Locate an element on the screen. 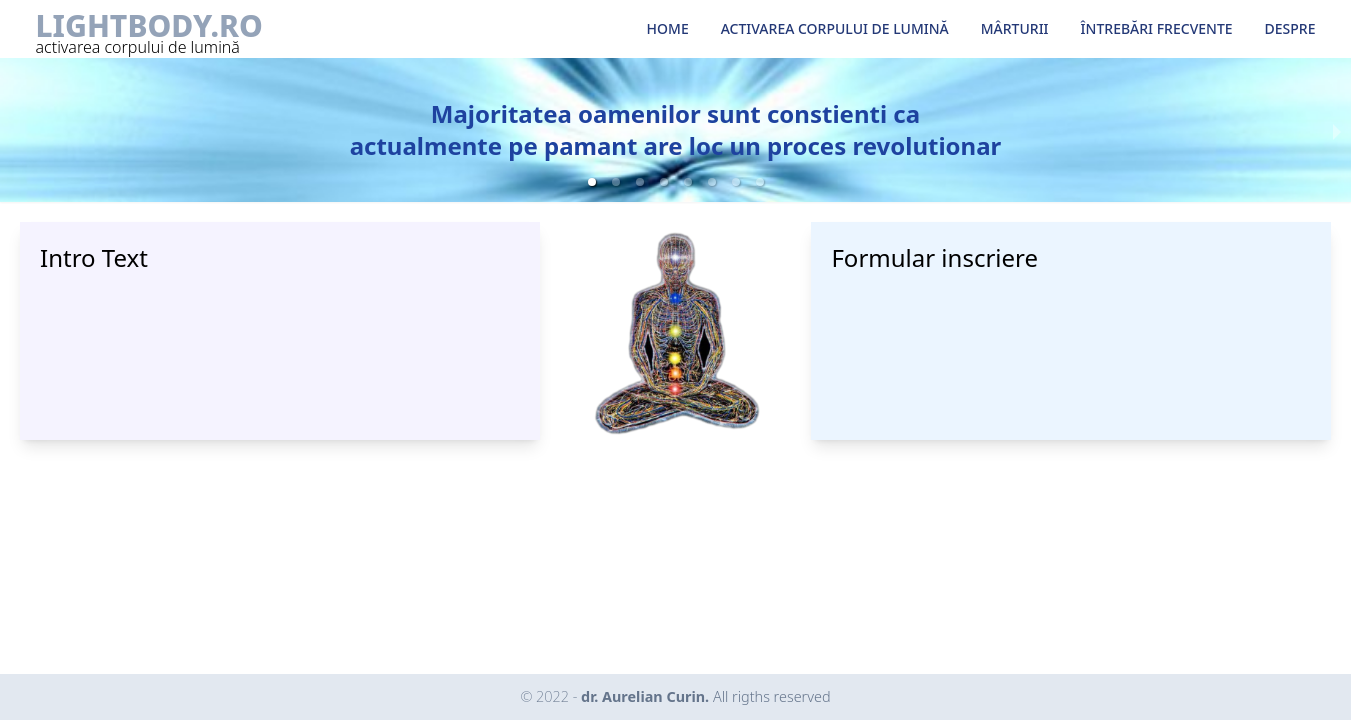 This screenshot has width=1351, height=720. DESPRE is located at coordinates (1290, 28).